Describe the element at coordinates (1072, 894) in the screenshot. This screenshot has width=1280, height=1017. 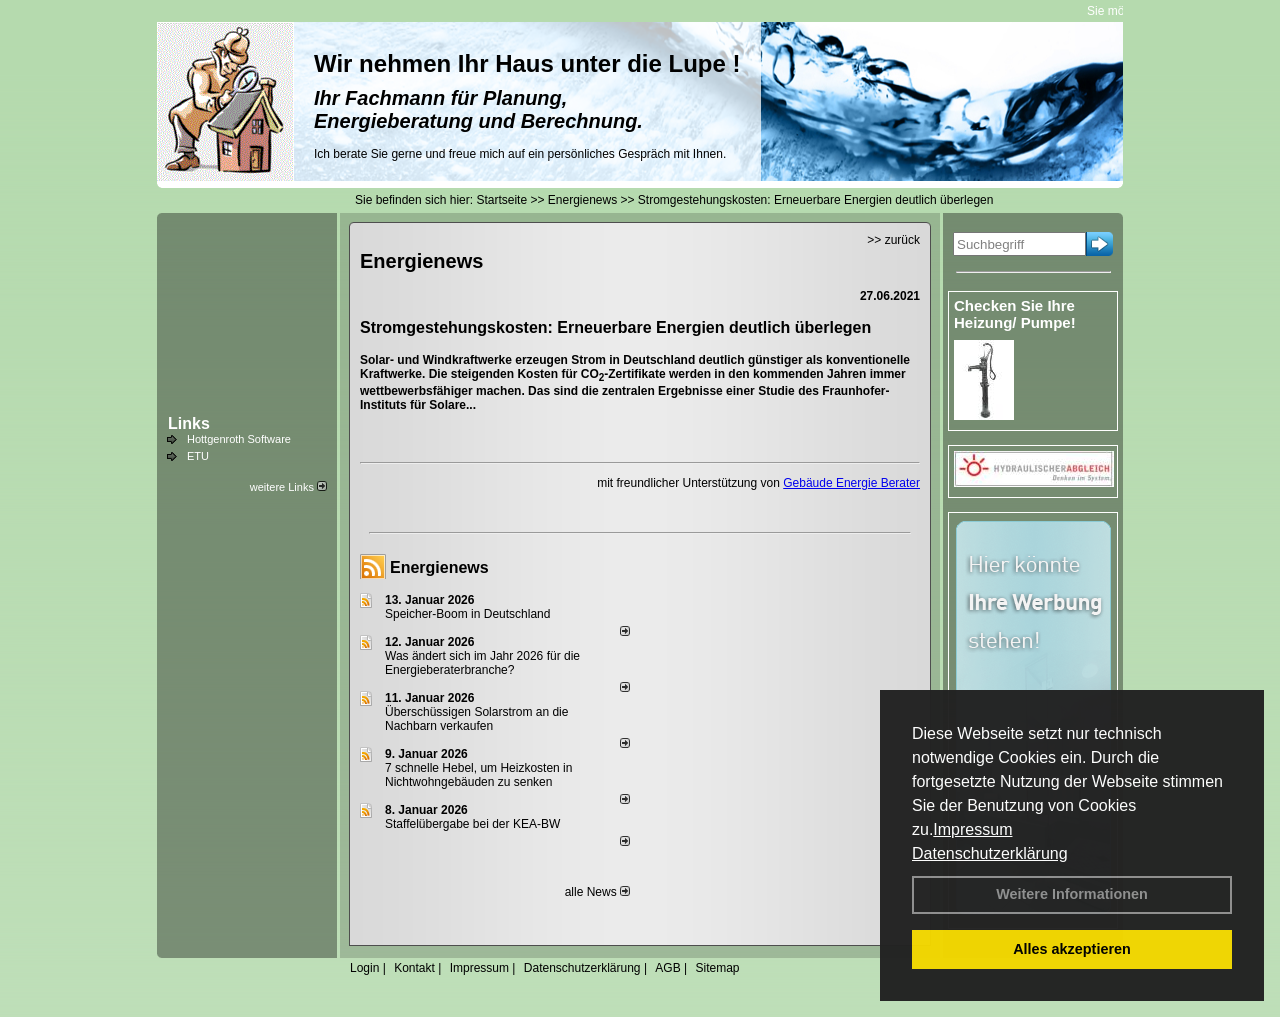
I see `Weitere Informationen` at that location.